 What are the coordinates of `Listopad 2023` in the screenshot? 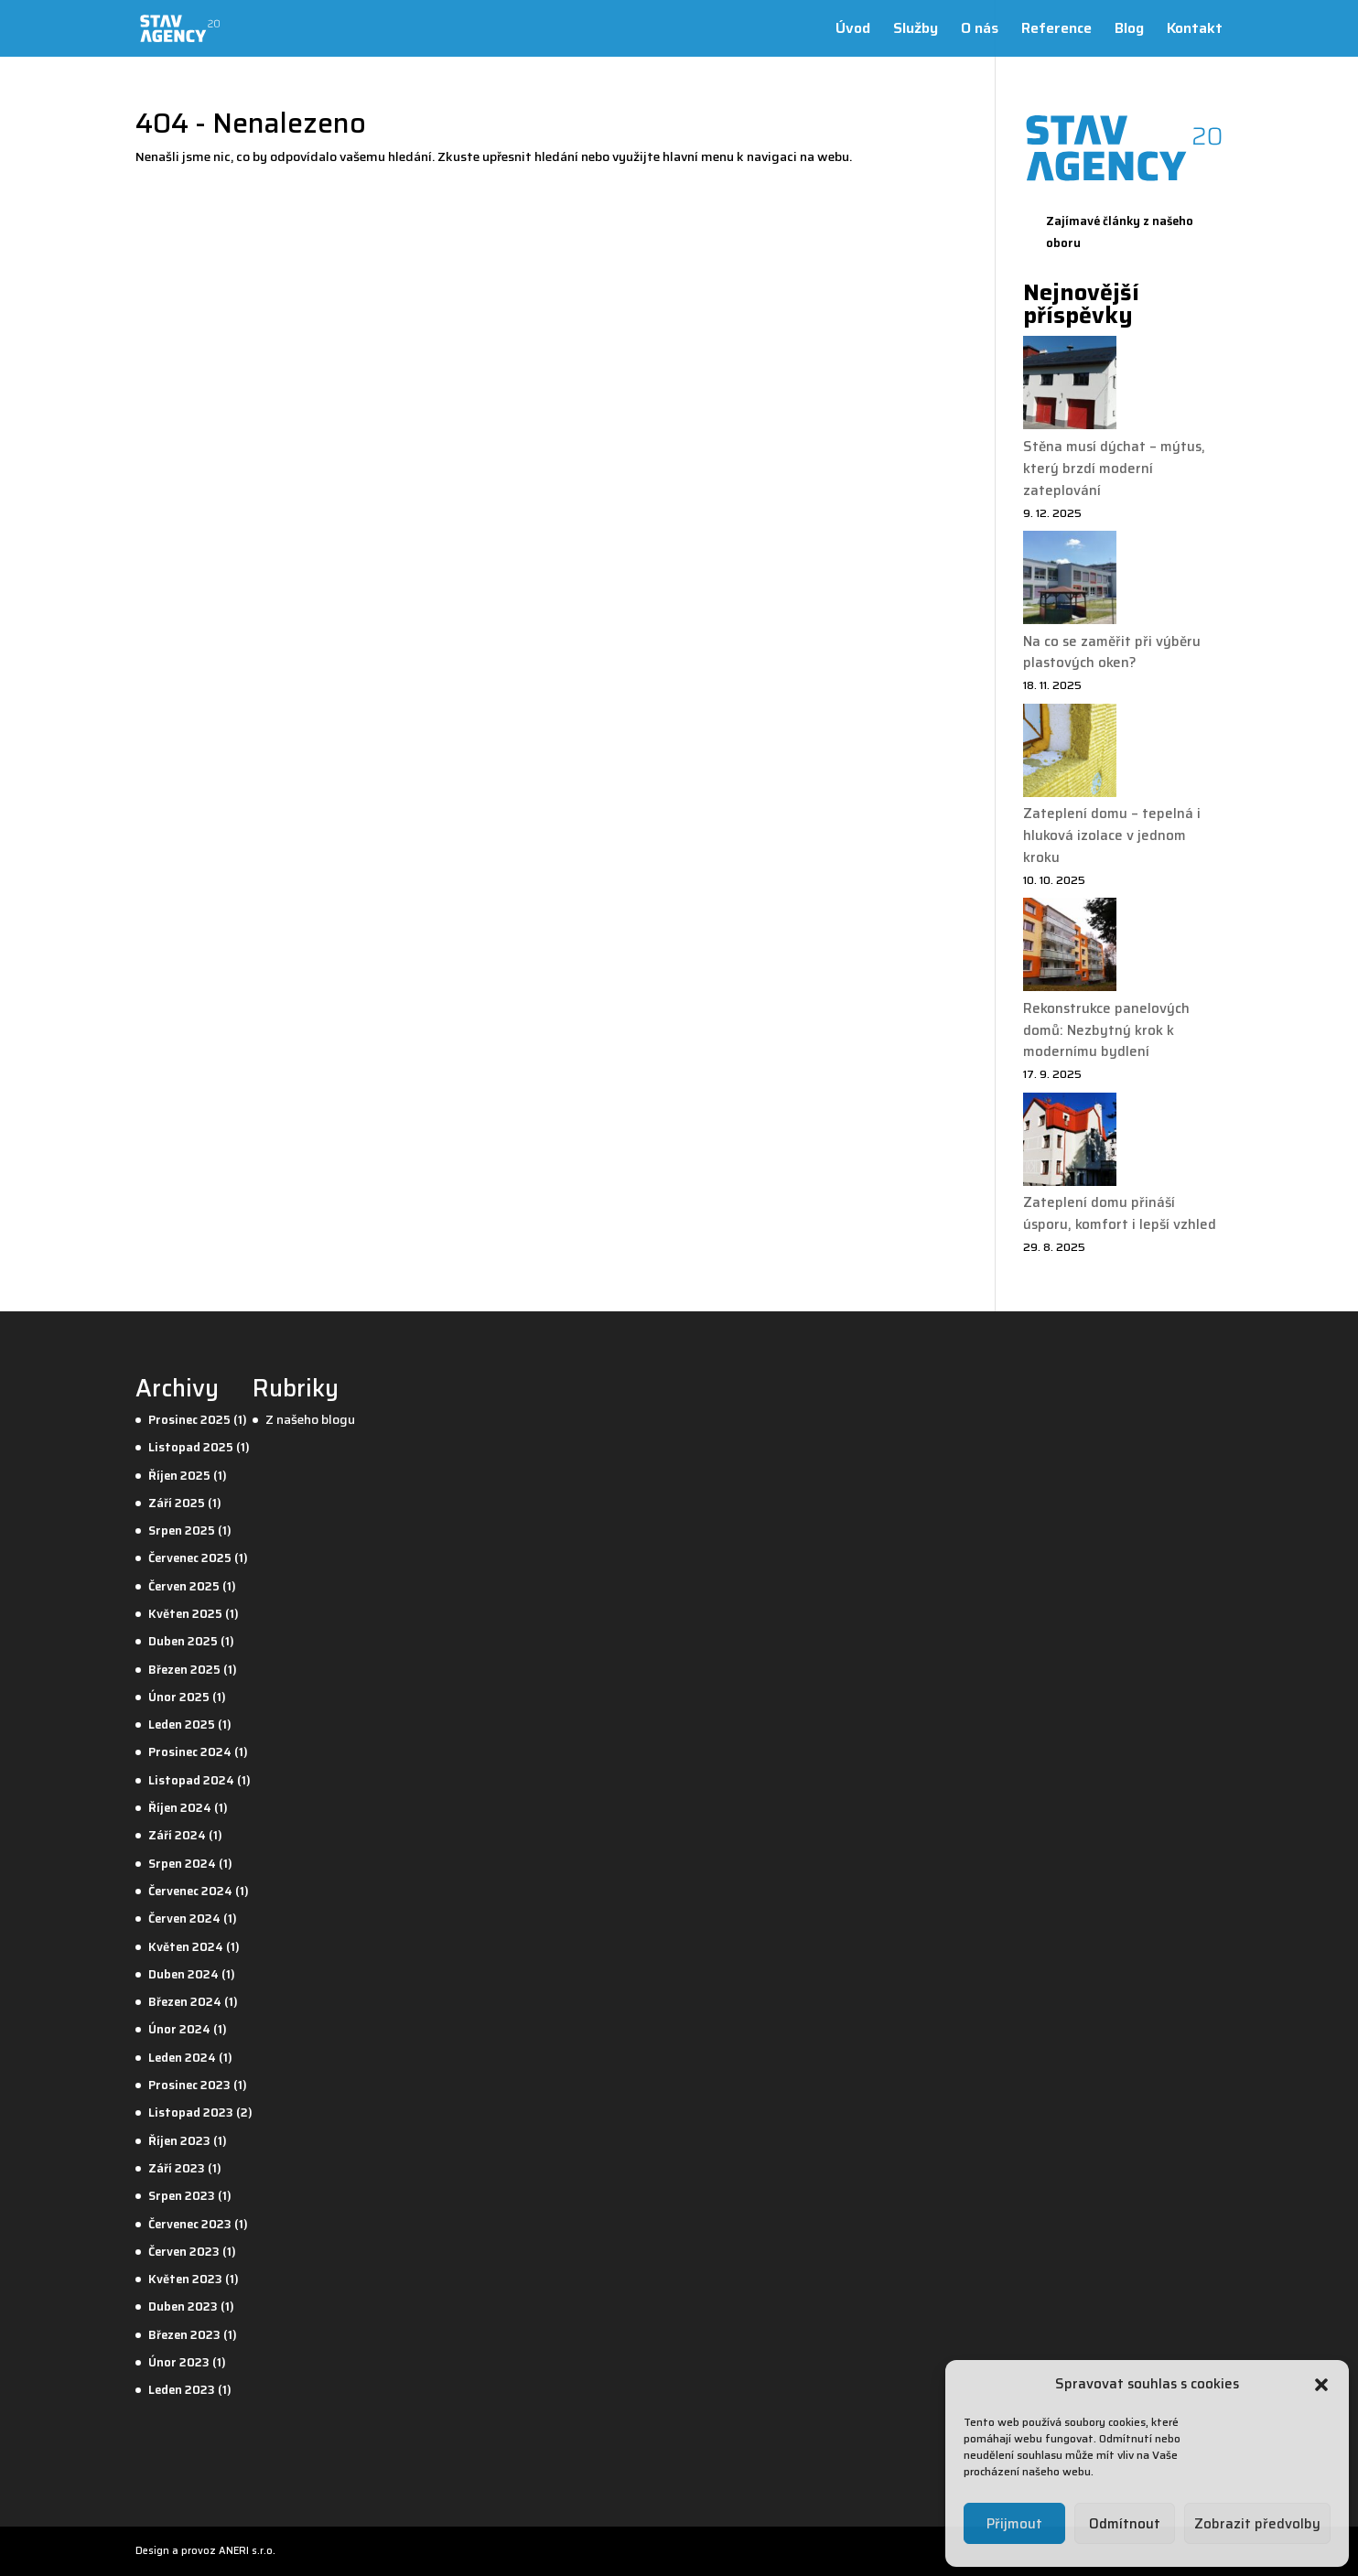 It's located at (190, 2112).